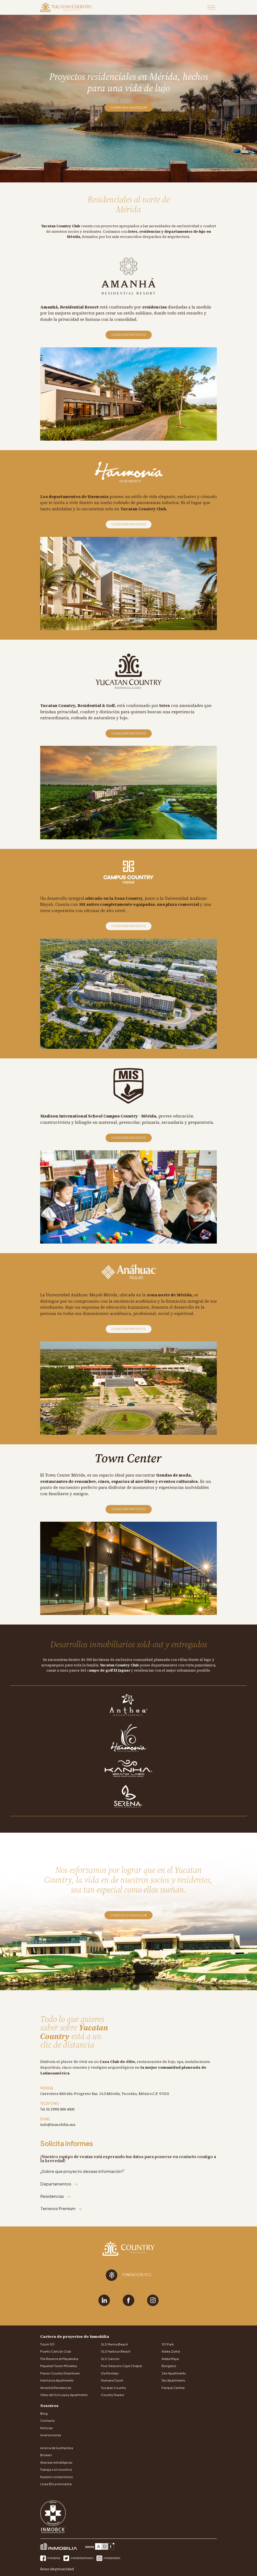 This screenshot has height=2576, width=257. I want to click on Blog, so click(44, 2413).